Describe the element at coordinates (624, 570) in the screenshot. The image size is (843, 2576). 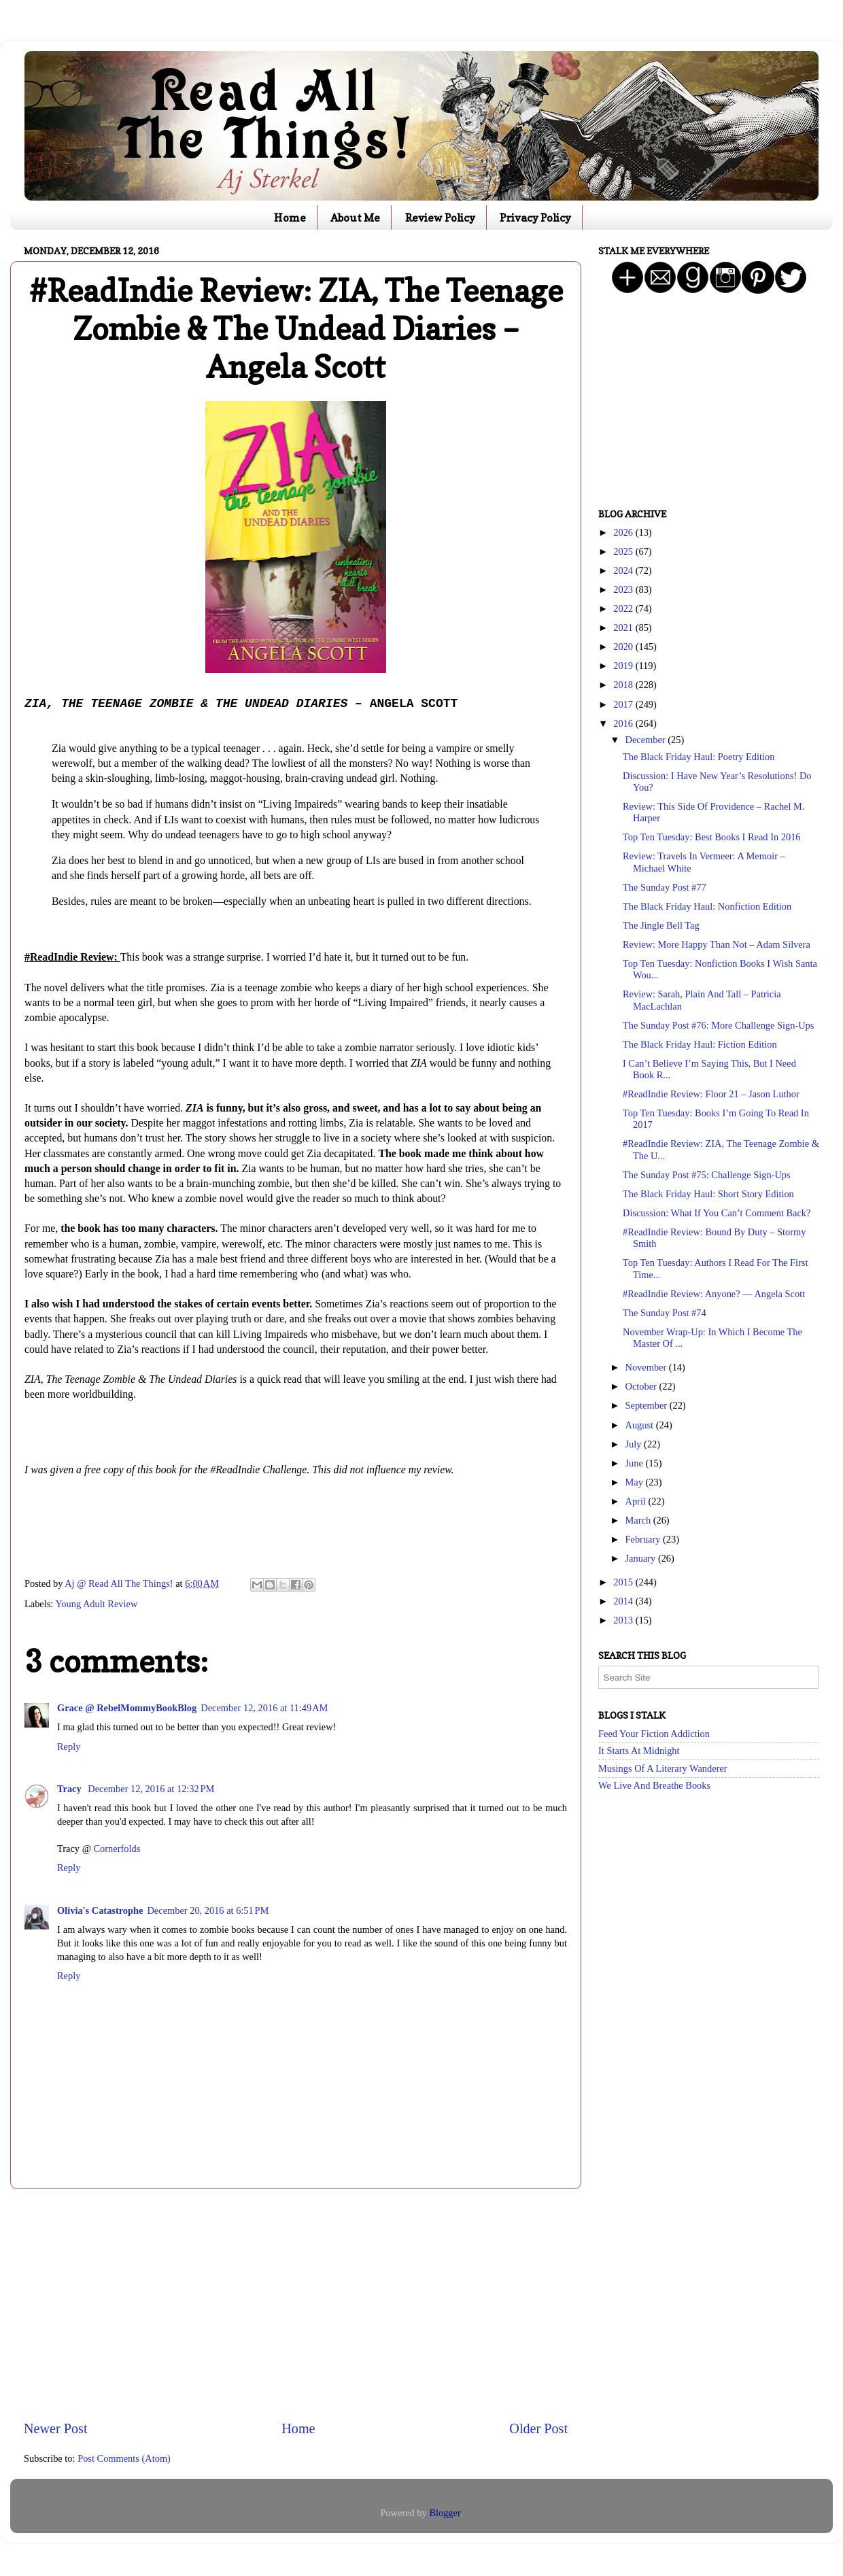
I see `2024` at that location.